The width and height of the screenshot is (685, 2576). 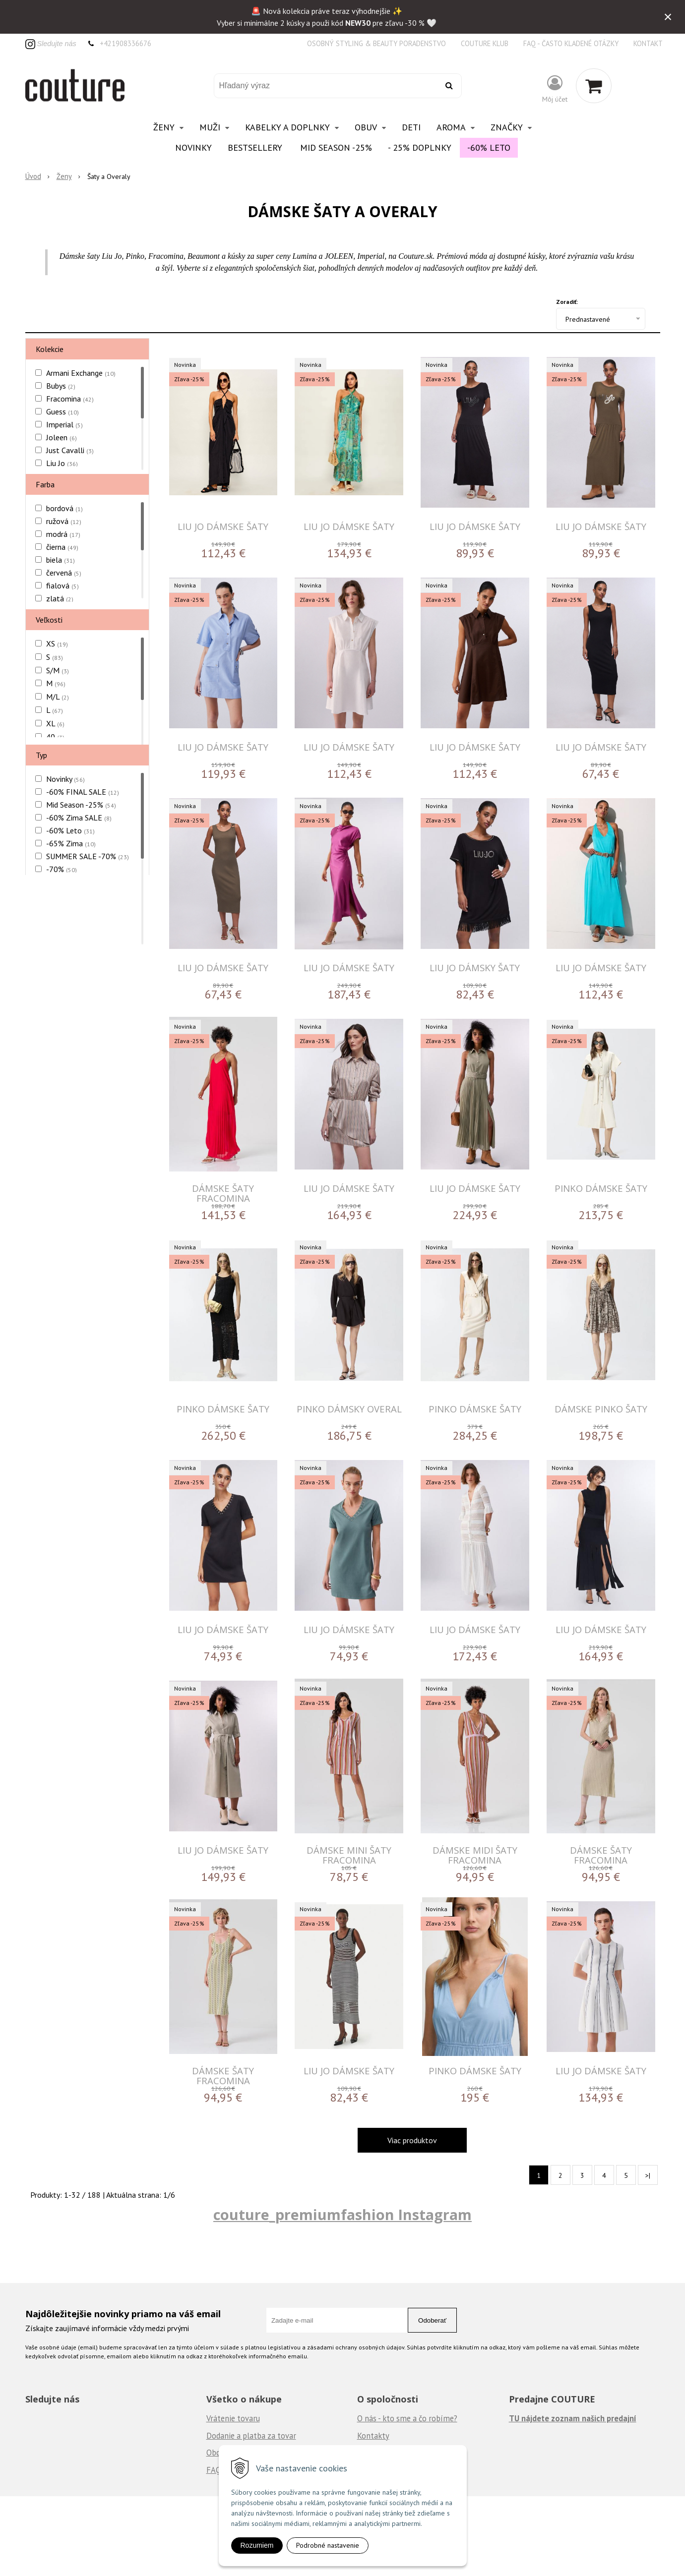 I want to click on Osobný styling & beauty poradenstvo, so click(x=376, y=43).